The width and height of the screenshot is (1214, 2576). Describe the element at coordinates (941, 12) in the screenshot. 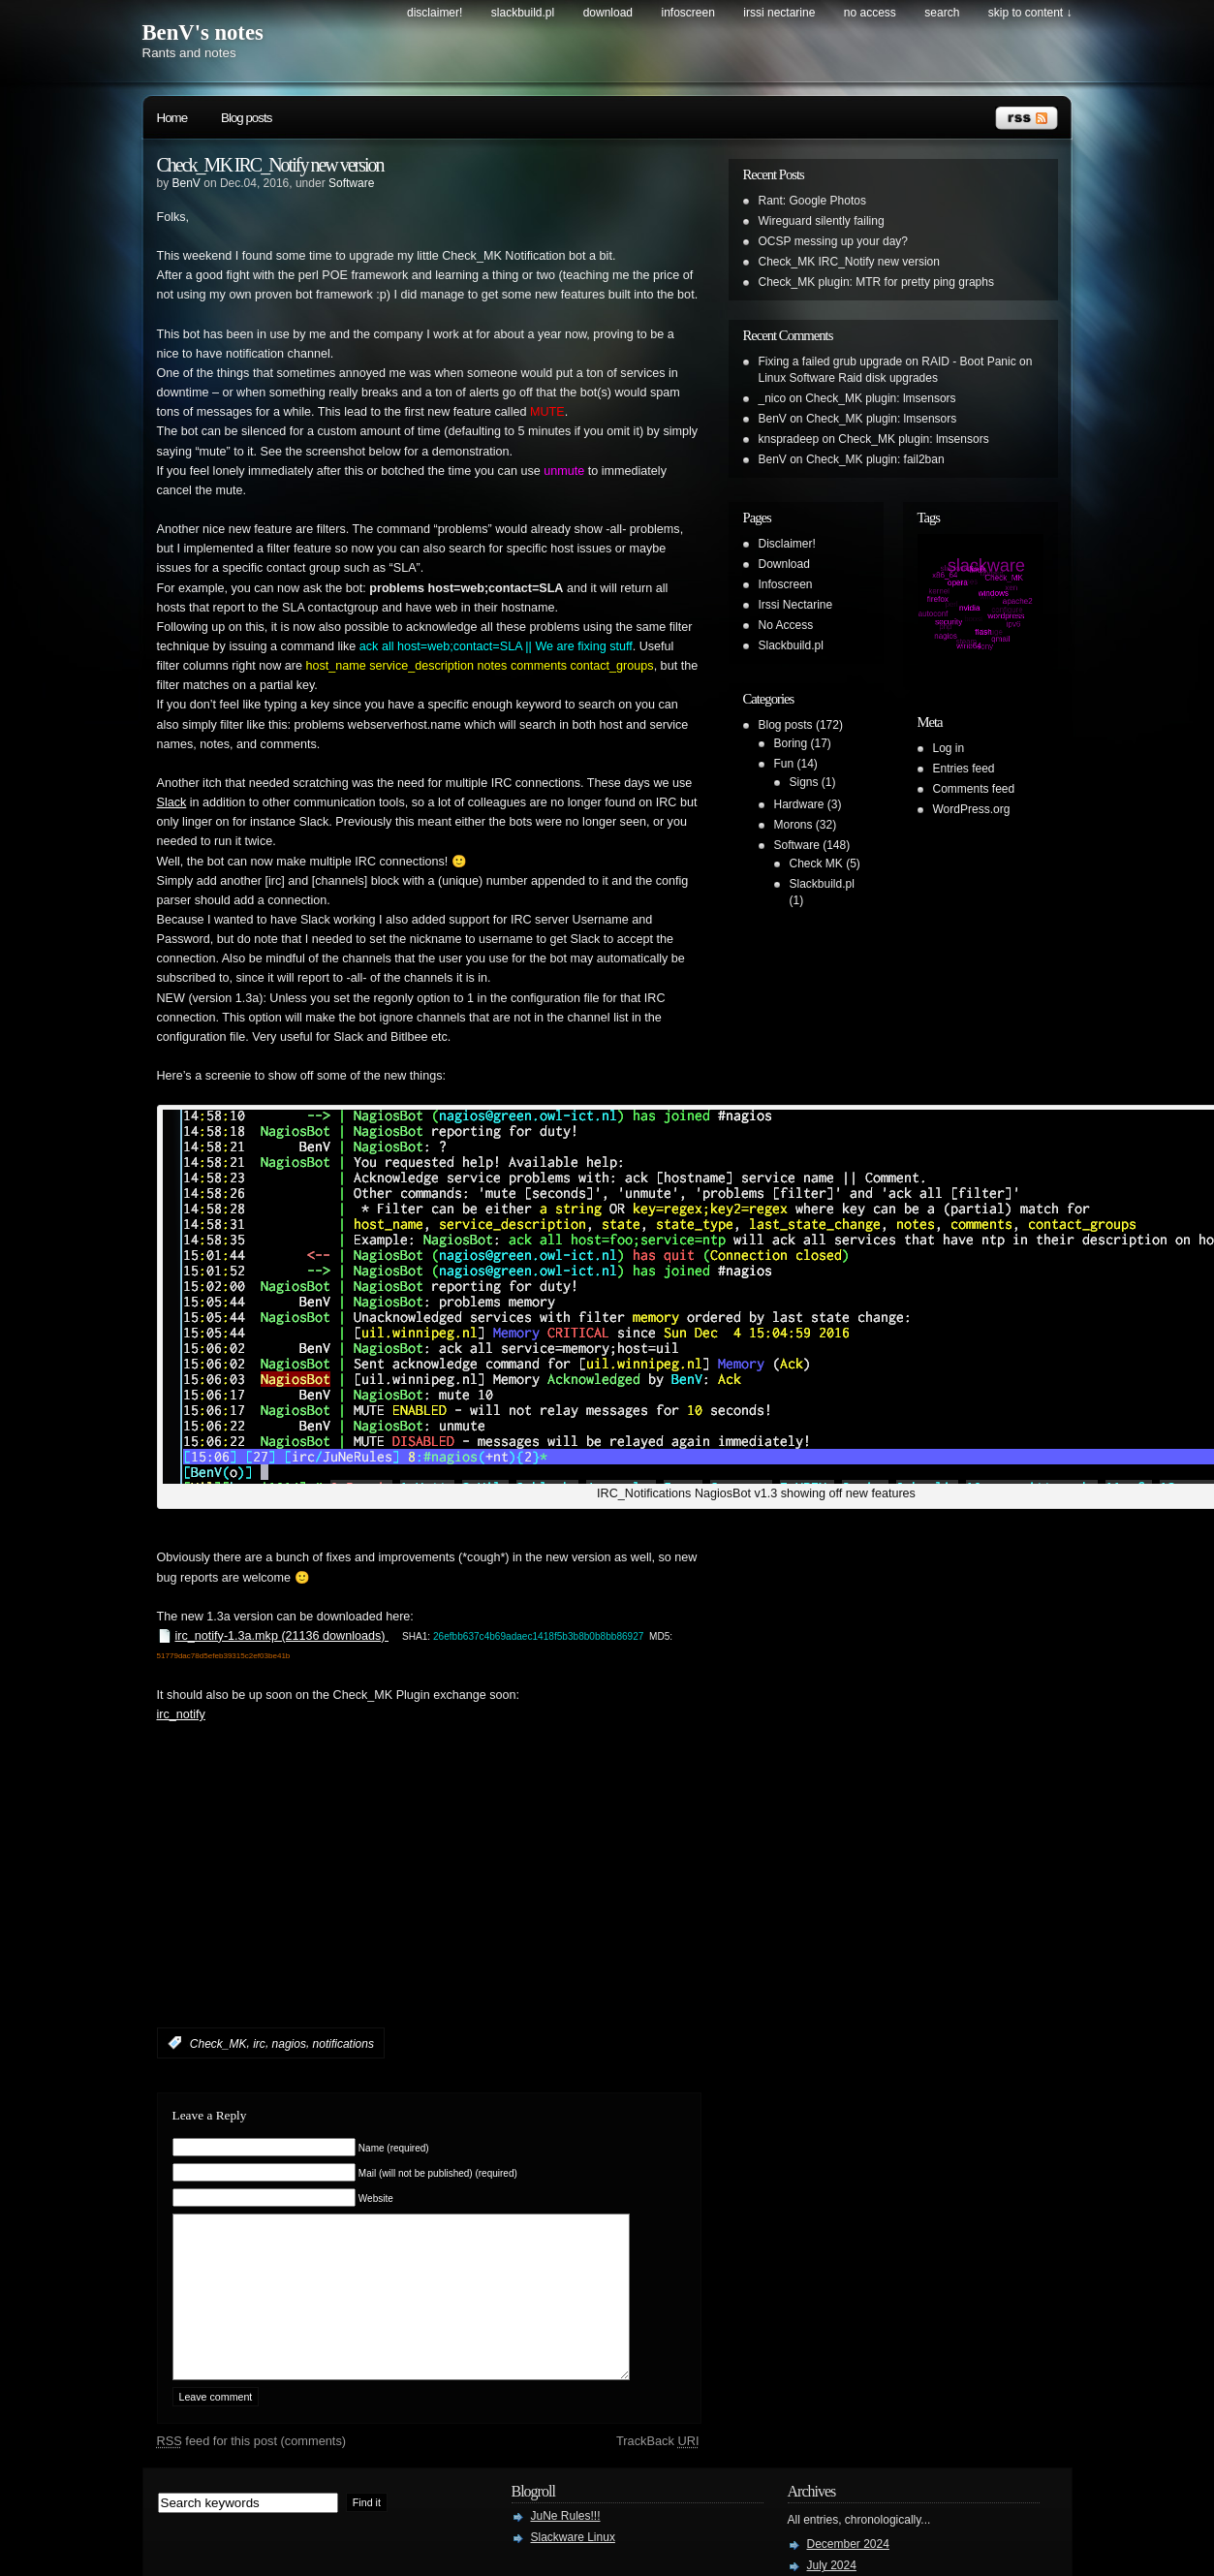

I see `search` at that location.